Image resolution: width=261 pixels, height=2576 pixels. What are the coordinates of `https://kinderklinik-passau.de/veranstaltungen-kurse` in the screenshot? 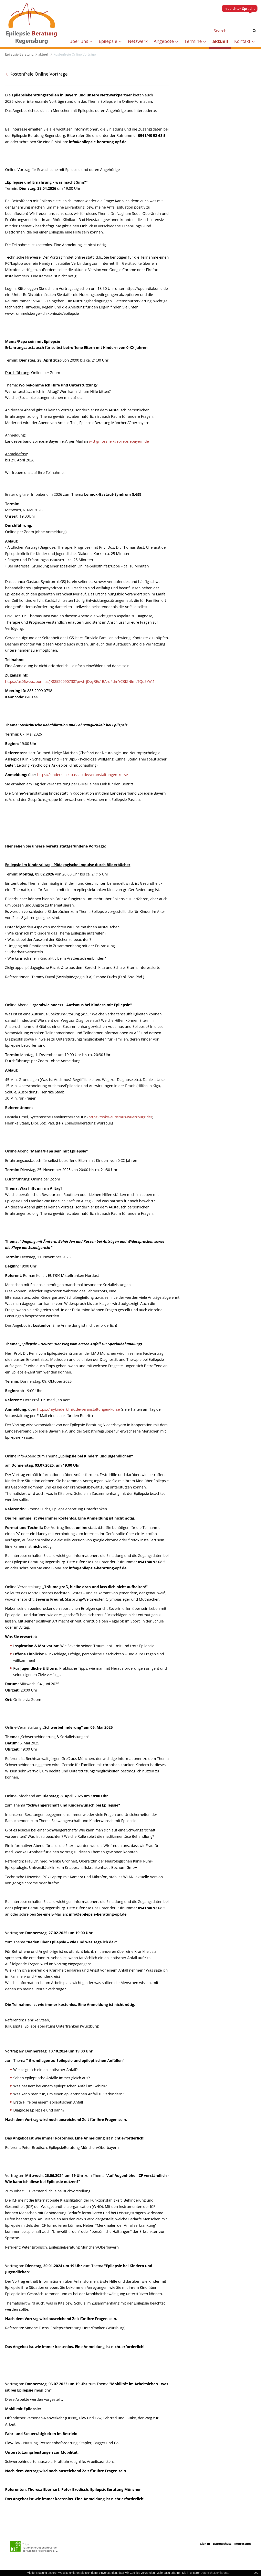 It's located at (82, 774).